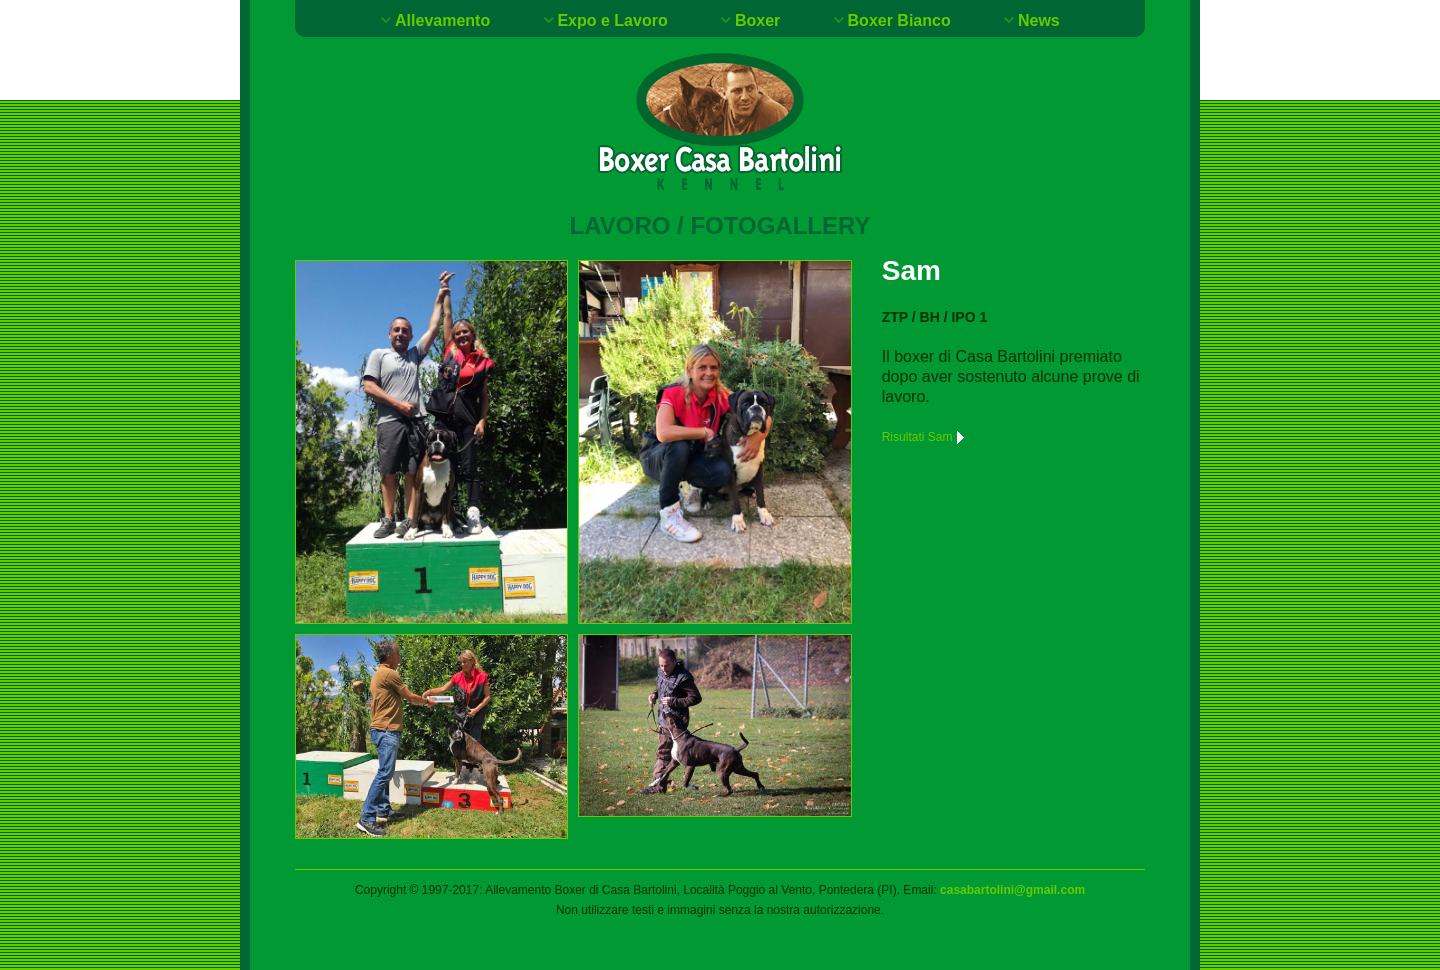 This screenshot has width=1440, height=970. What do you see at coordinates (1039, 20) in the screenshot?
I see `News` at bounding box center [1039, 20].